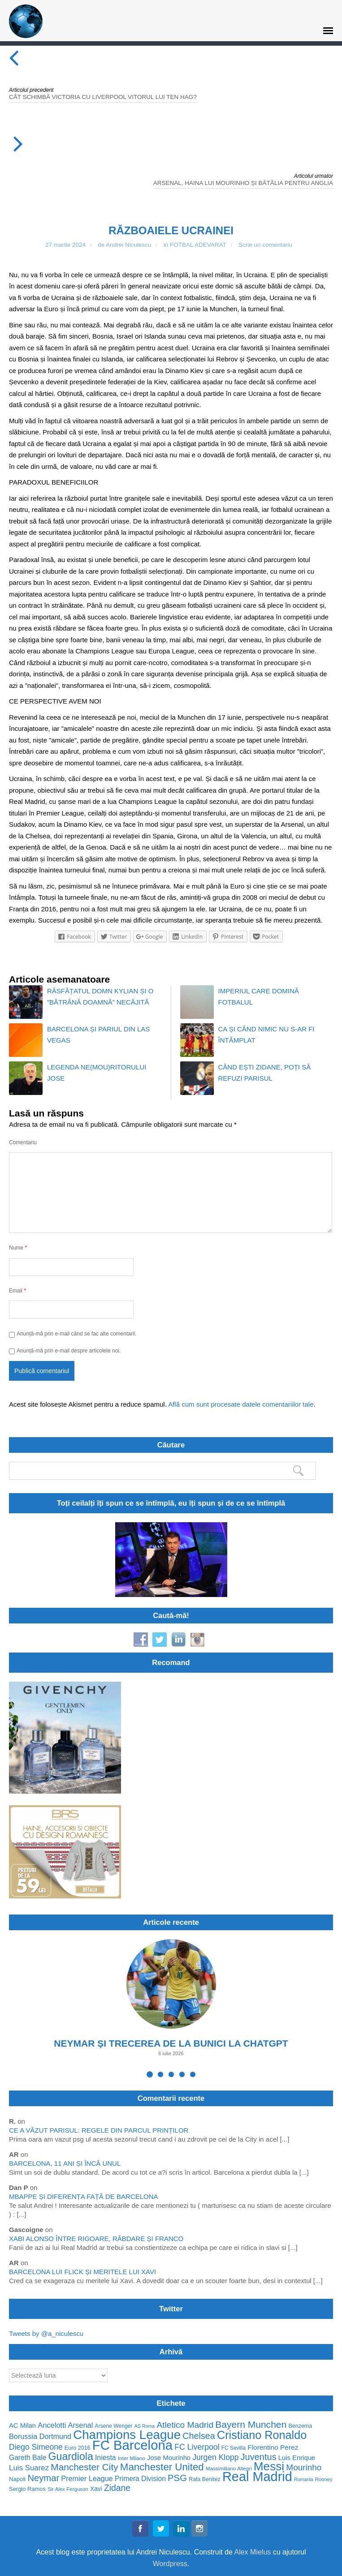 The width and height of the screenshot is (342, 2576). Describe the element at coordinates (70, 2456) in the screenshot. I see `Guardiola [Guardiola (175 de elemente)]` at that location.